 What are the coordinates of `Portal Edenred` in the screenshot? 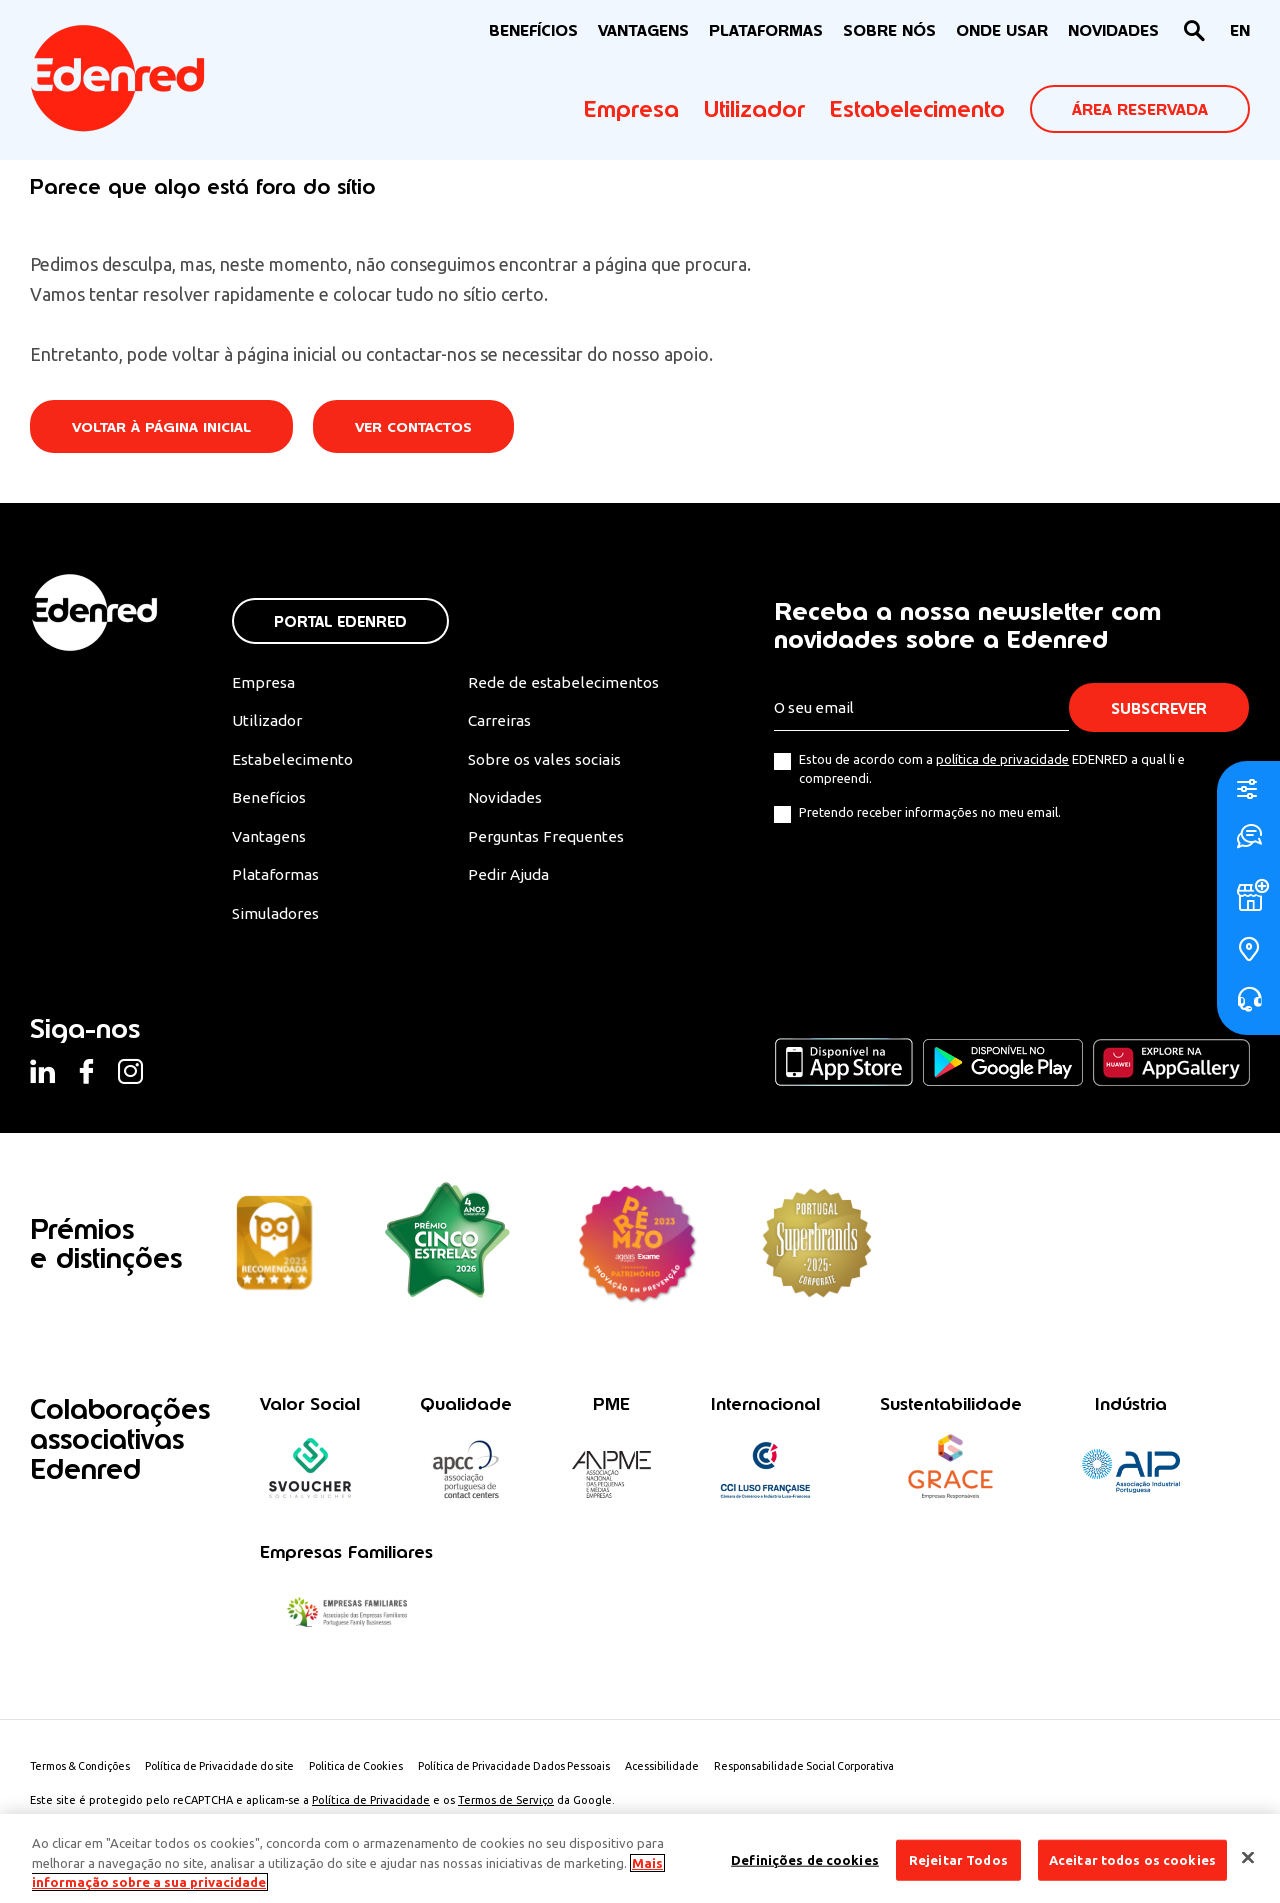 It's located at (340, 621).